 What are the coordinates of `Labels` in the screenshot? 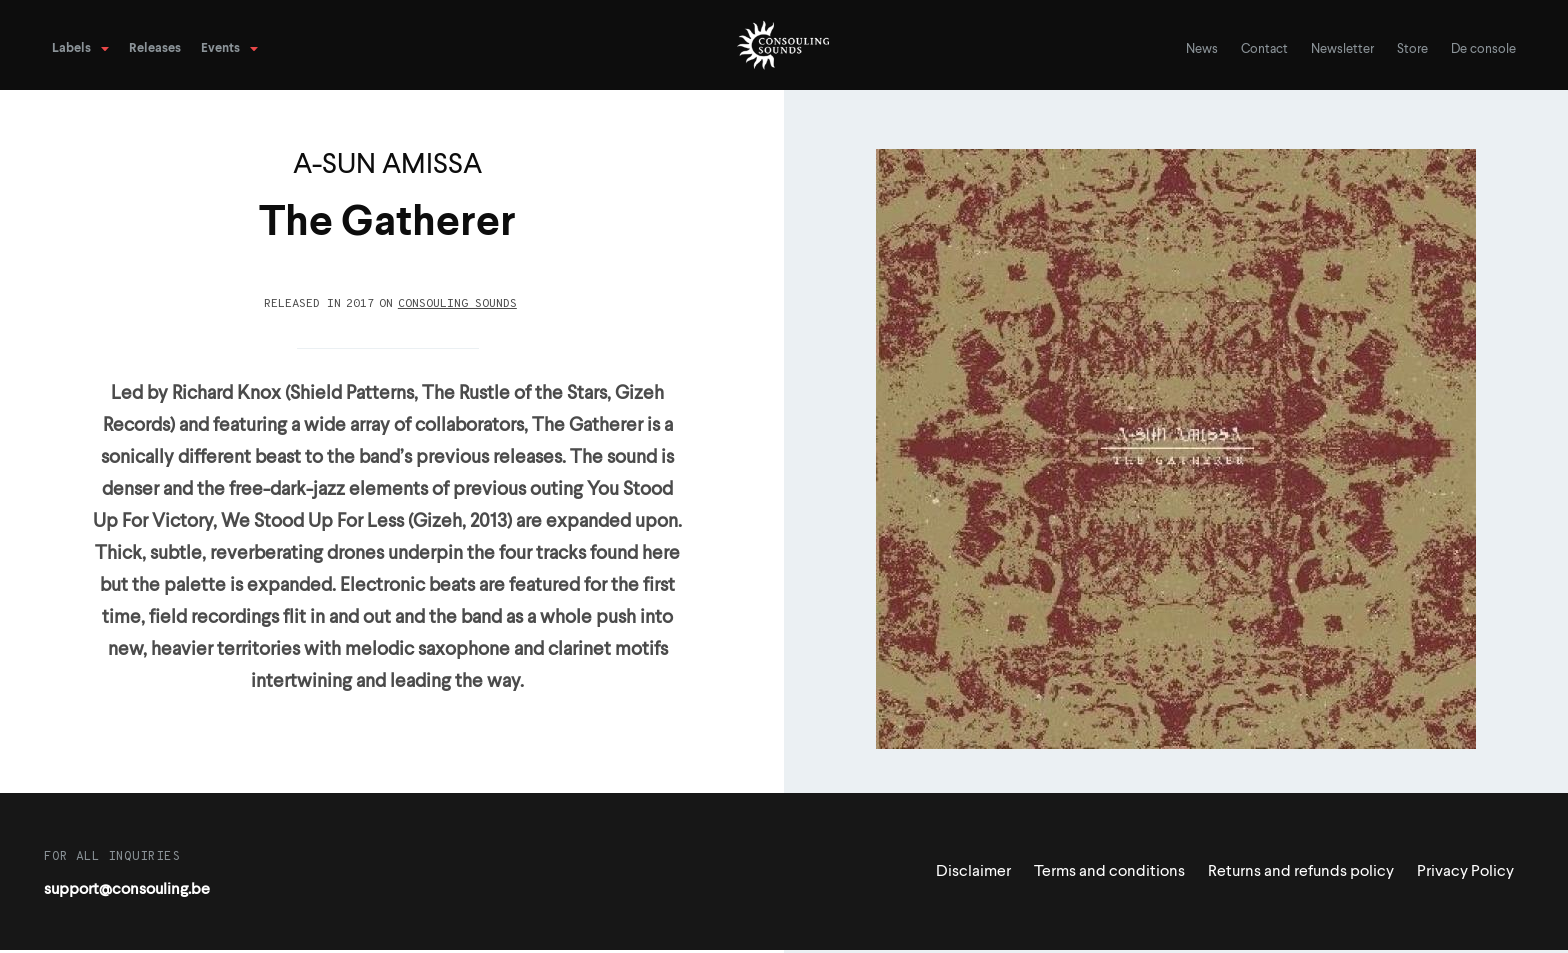 It's located at (71, 48).